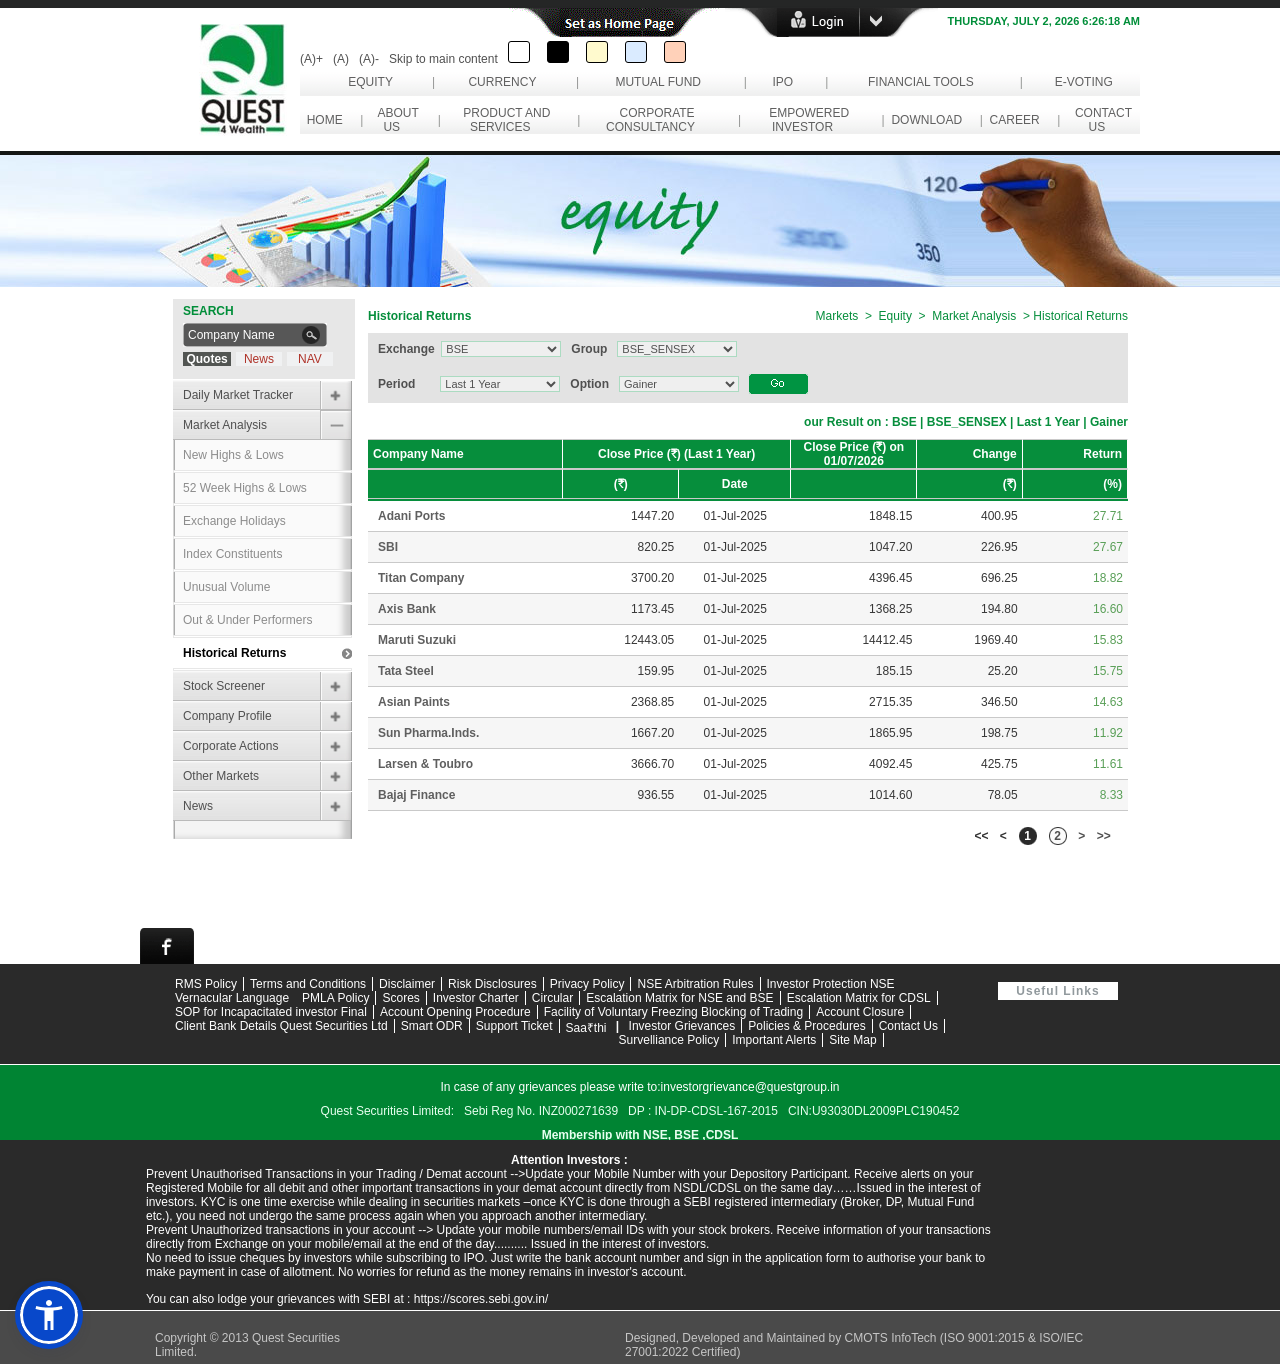 This screenshot has width=1280, height=1364. What do you see at coordinates (206, 984) in the screenshot?
I see `RMS Policy [Download RMS Policy PDF]` at bounding box center [206, 984].